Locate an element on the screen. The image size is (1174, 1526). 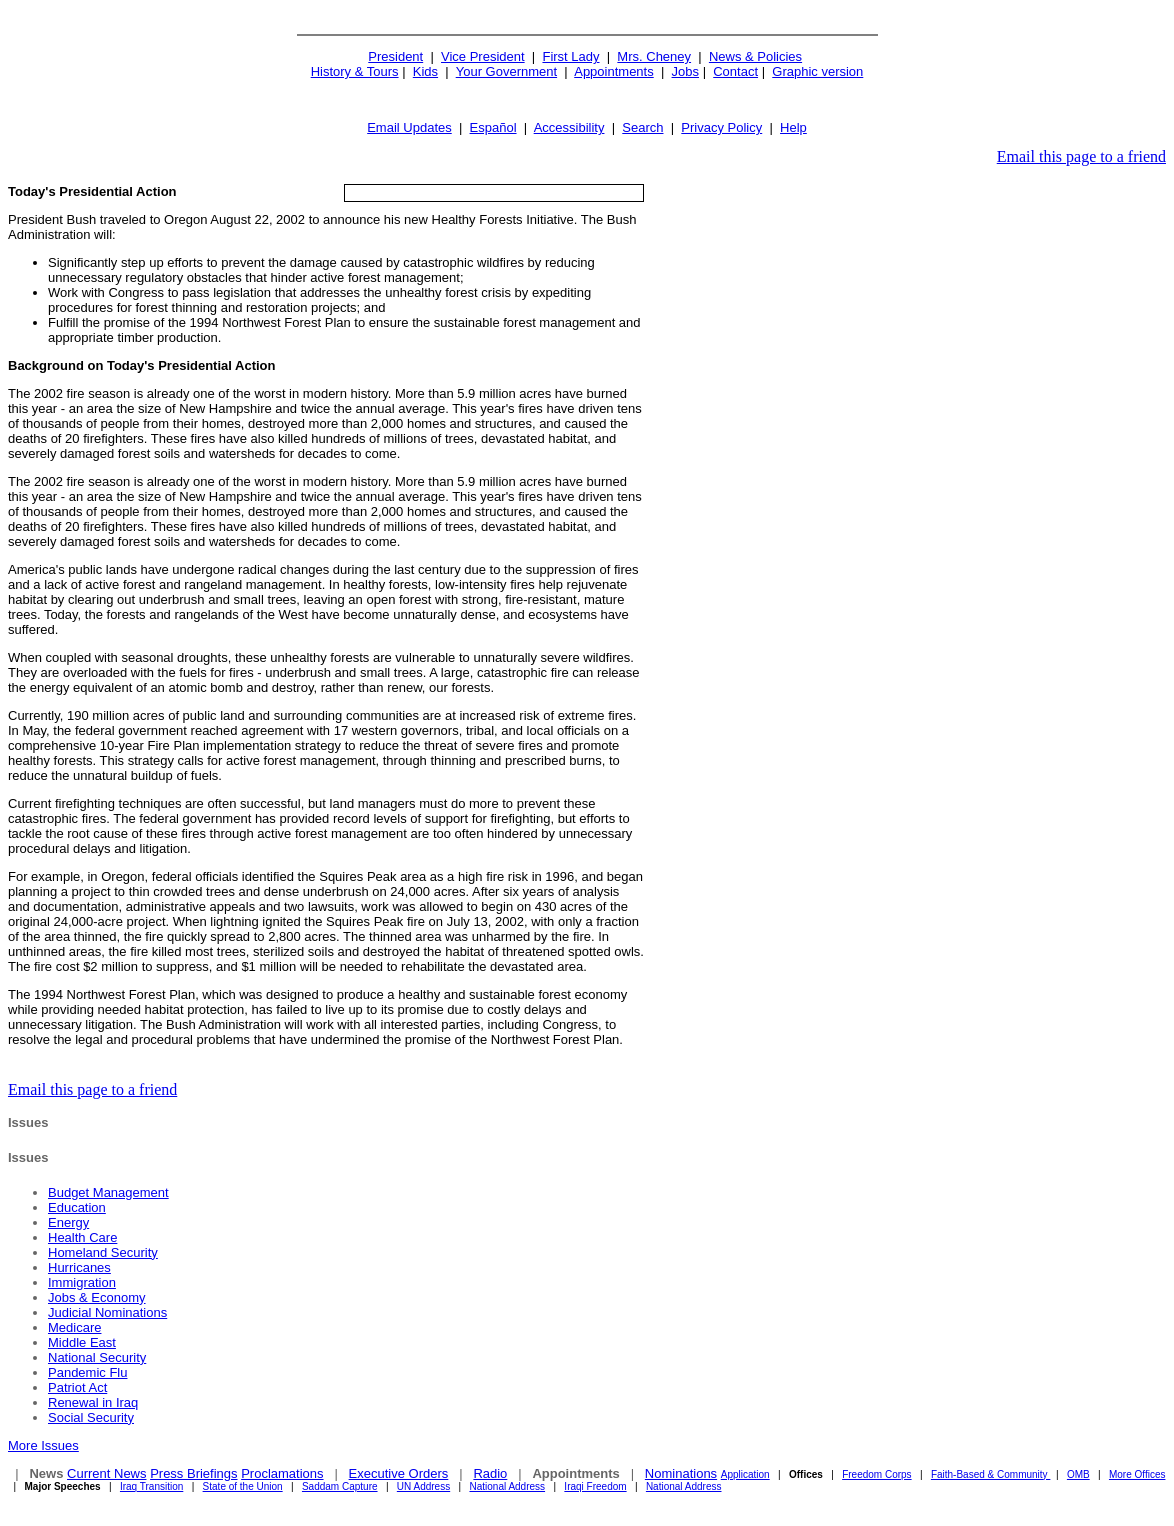
Privacy Policy is located at coordinates (721, 127).